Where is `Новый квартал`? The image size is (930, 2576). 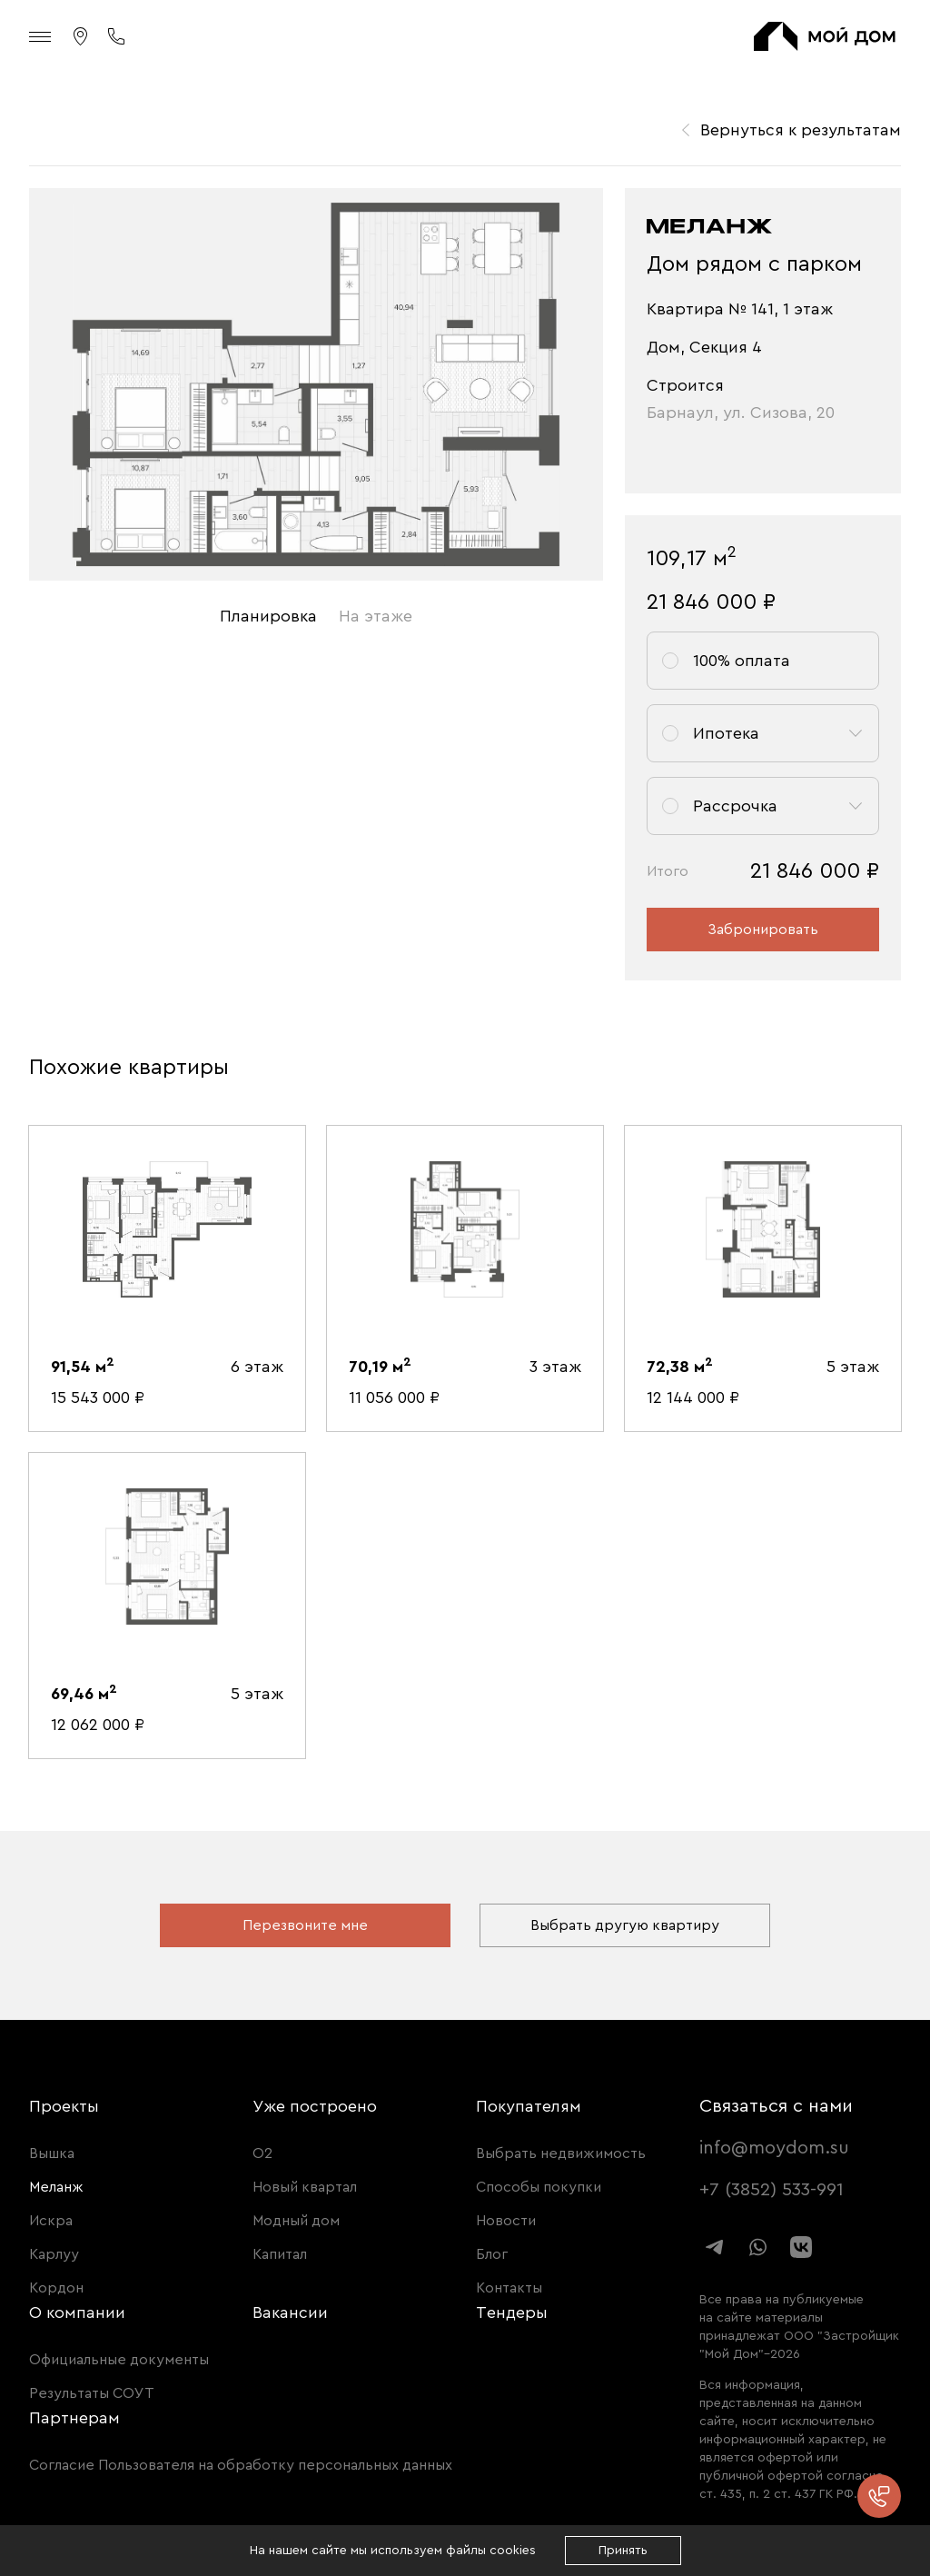 Новый квартал is located at coordinates (304, 2187).